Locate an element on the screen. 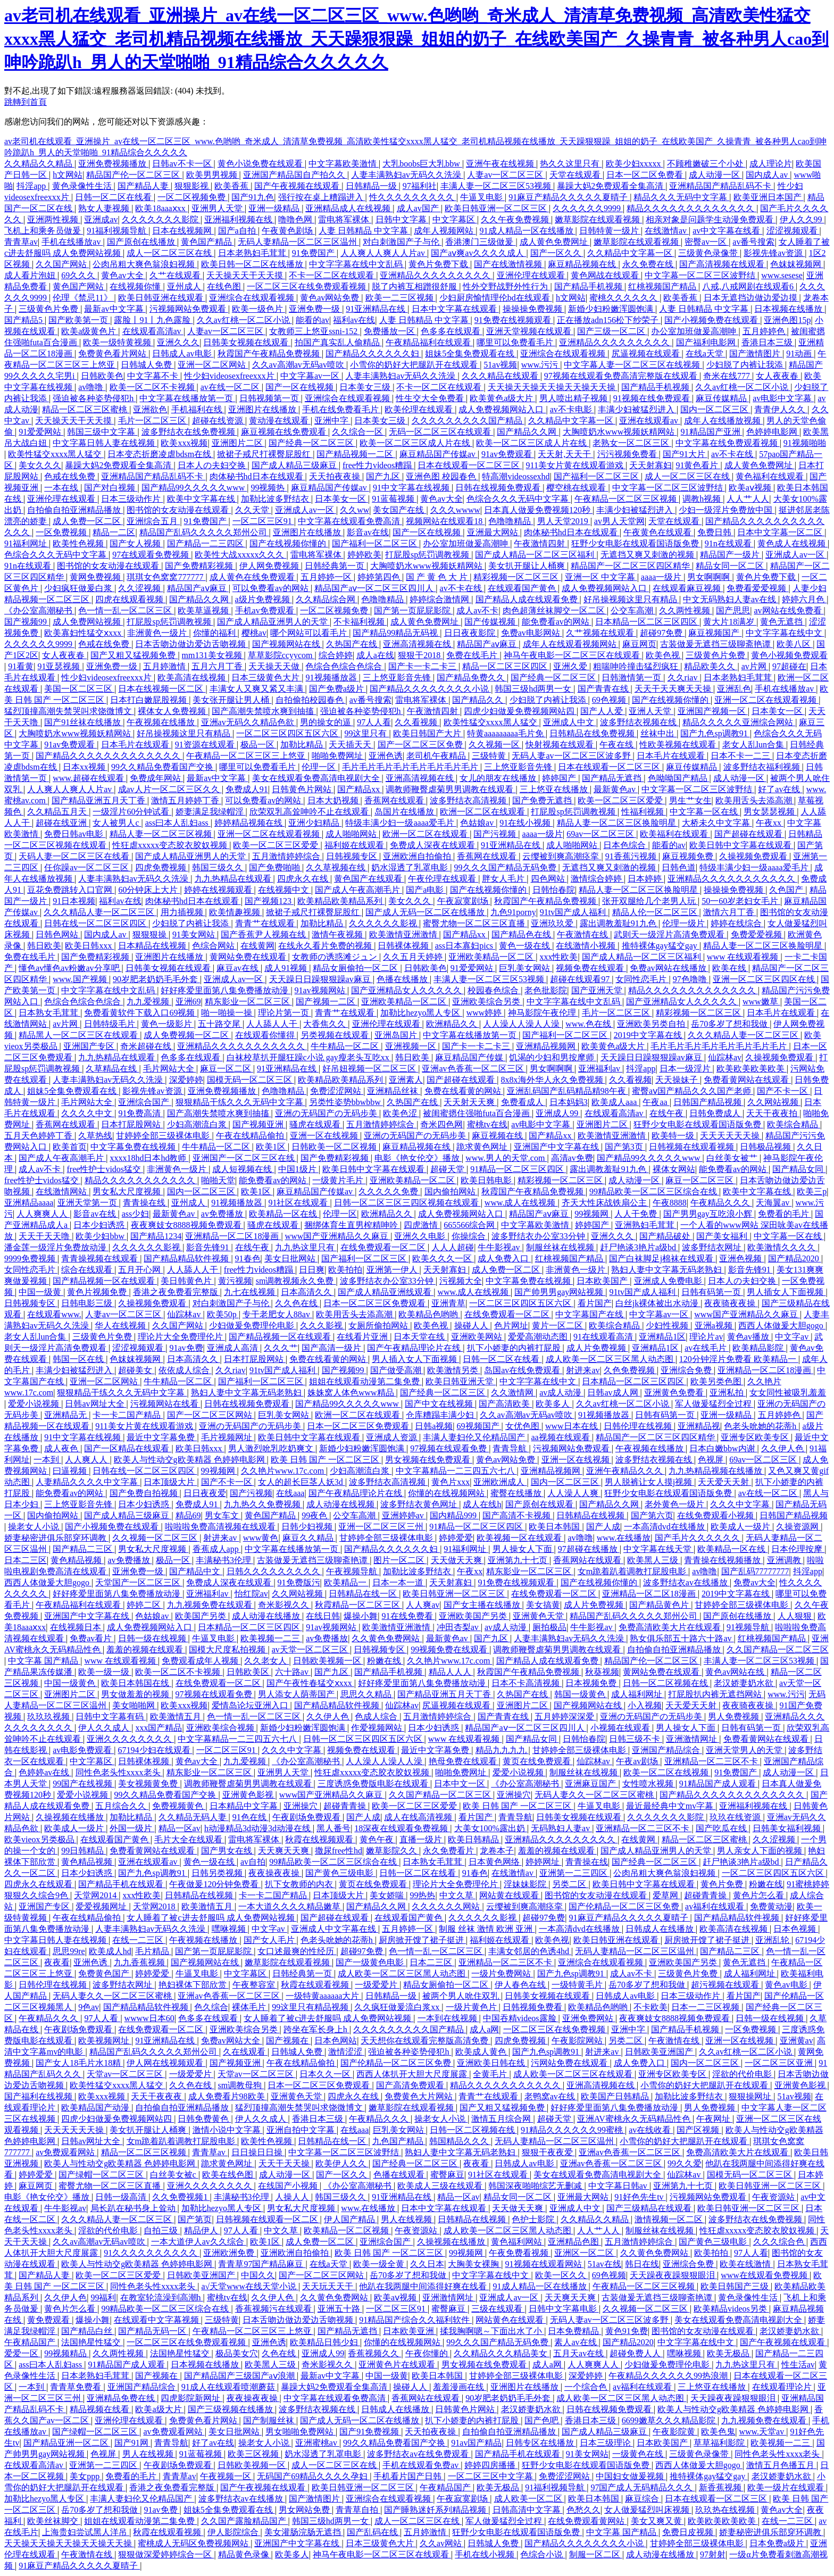 The height and width of the screenshot is (2576, 834). 久久久久中文 is located at coordinates (87, 1113).